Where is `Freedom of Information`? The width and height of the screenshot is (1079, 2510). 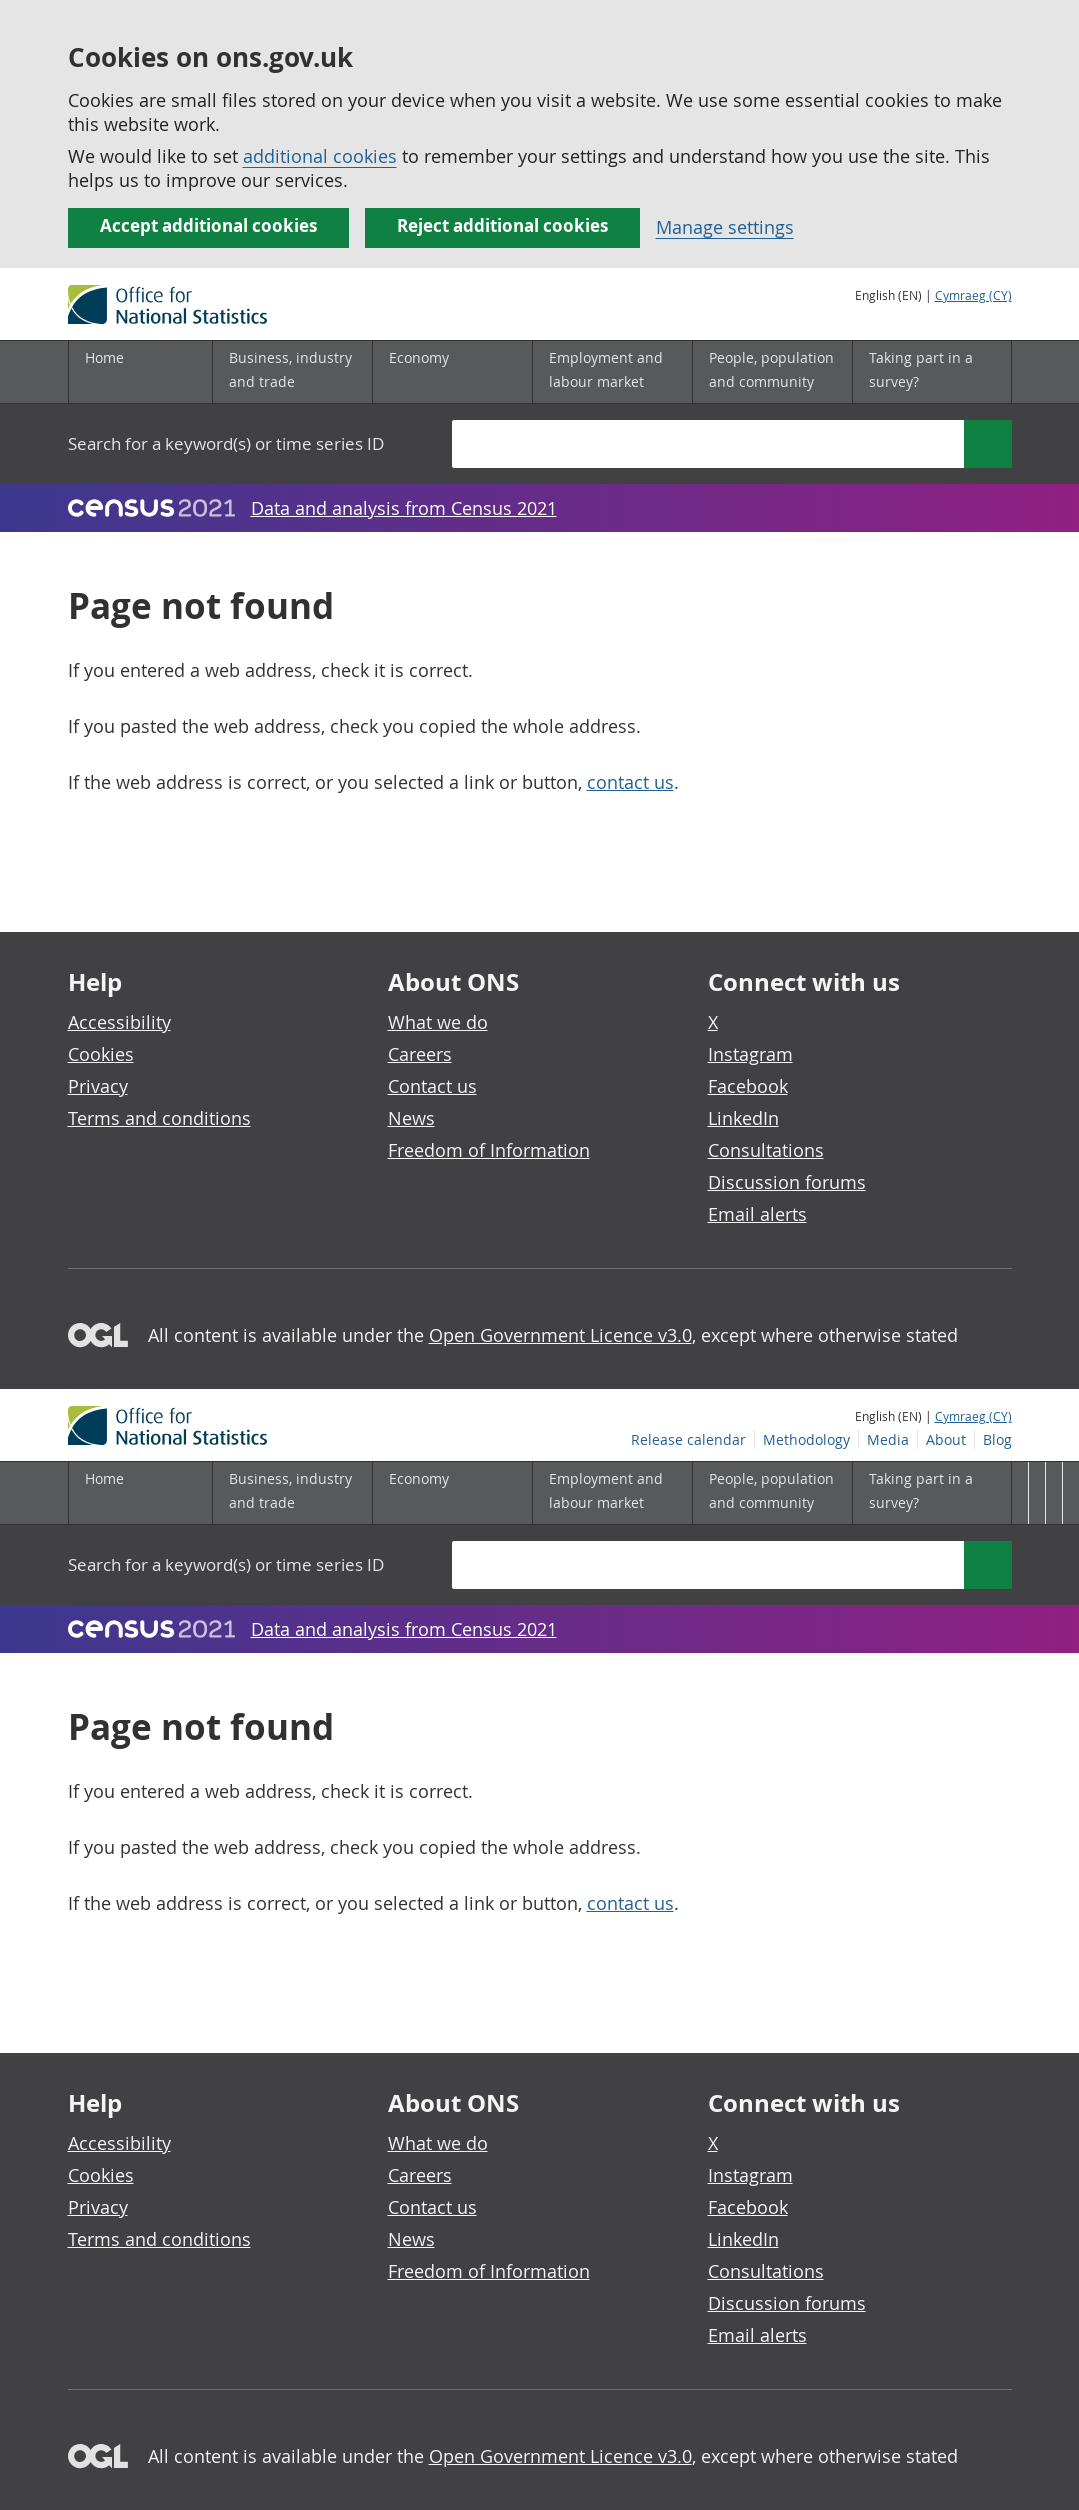 Freedom of Information is located at coordinates (489, 1150).